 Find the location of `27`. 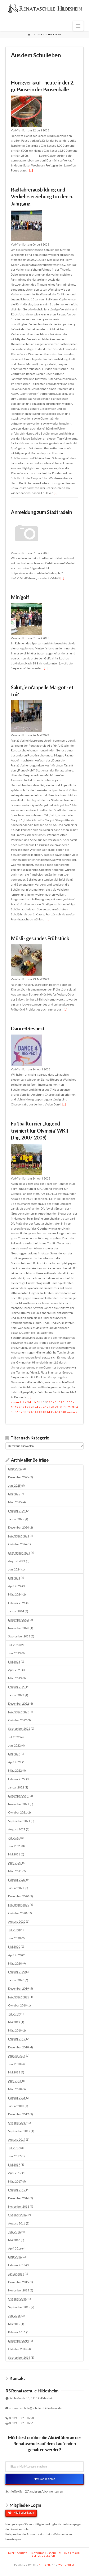

27 is located at coordinates (48, 1407).